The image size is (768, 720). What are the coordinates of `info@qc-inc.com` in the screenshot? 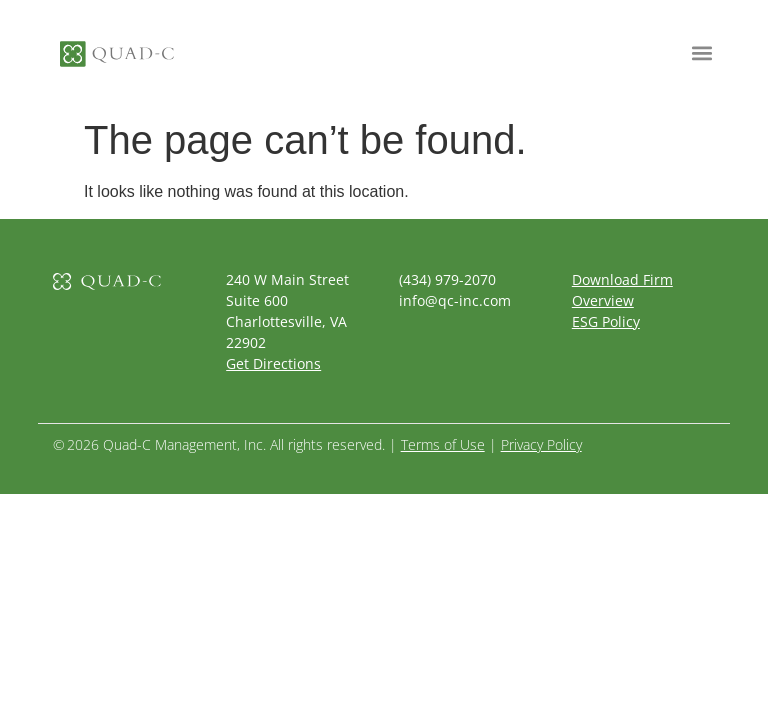 It's located at (455, 300).